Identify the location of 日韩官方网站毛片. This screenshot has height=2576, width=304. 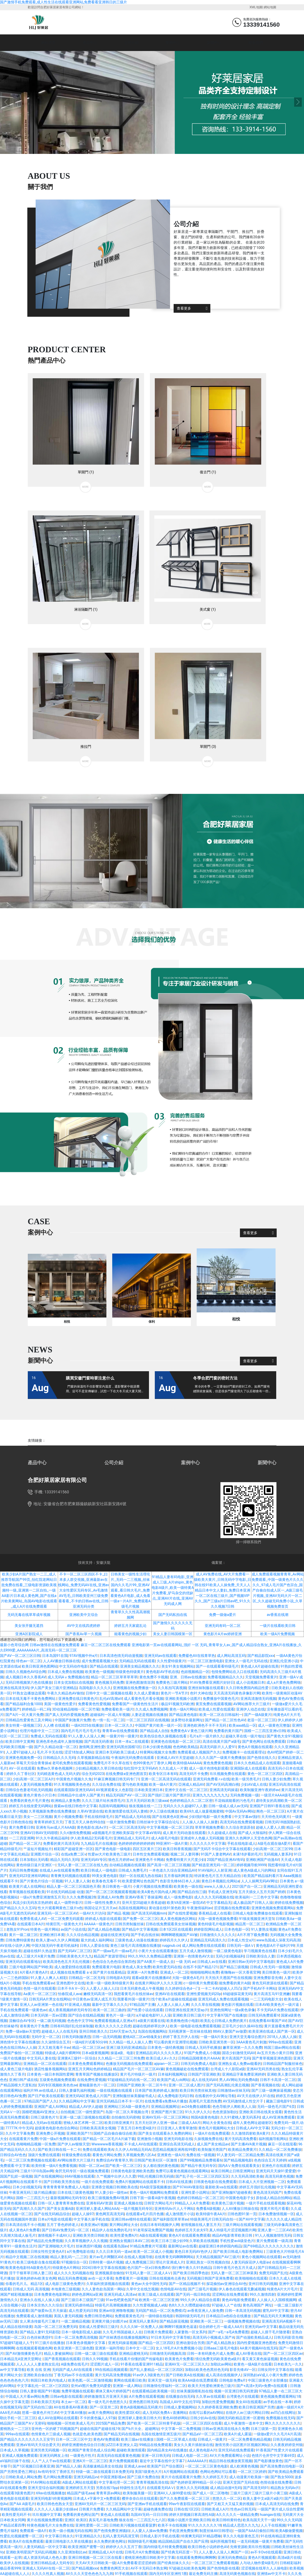
(158, 1977).